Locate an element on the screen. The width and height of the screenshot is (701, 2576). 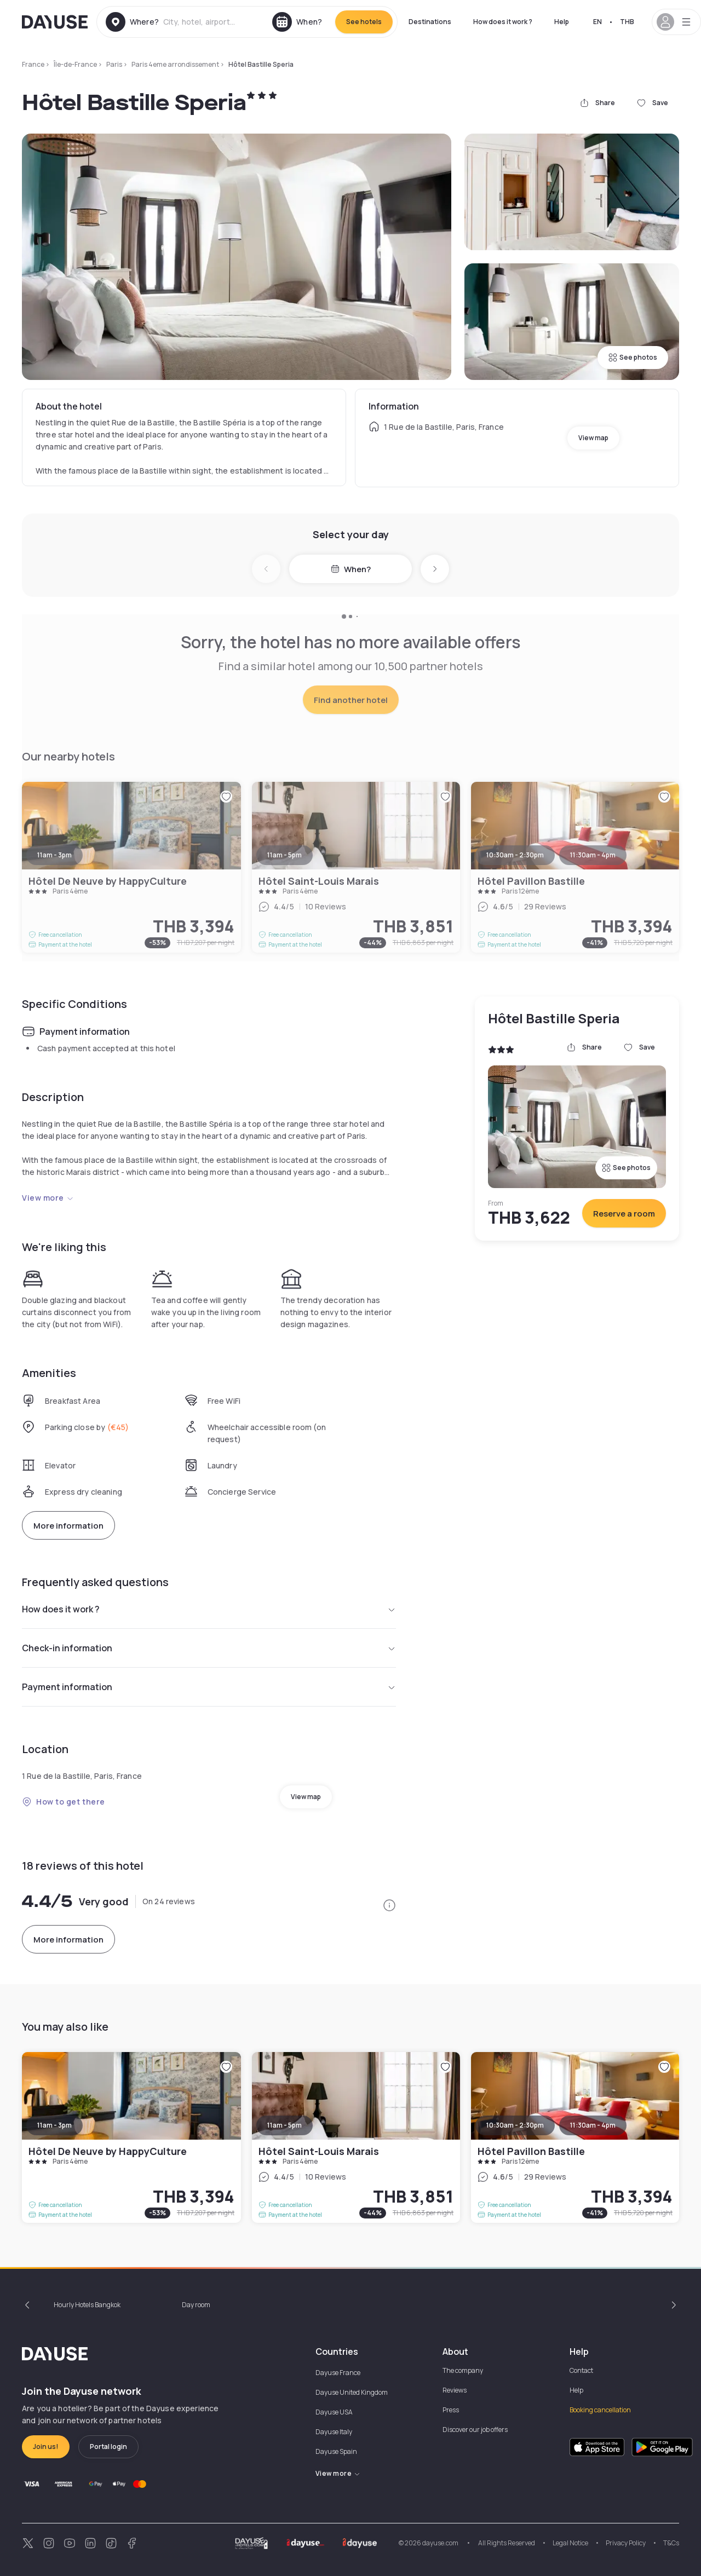
See photos is located at coordinates (632, 357).